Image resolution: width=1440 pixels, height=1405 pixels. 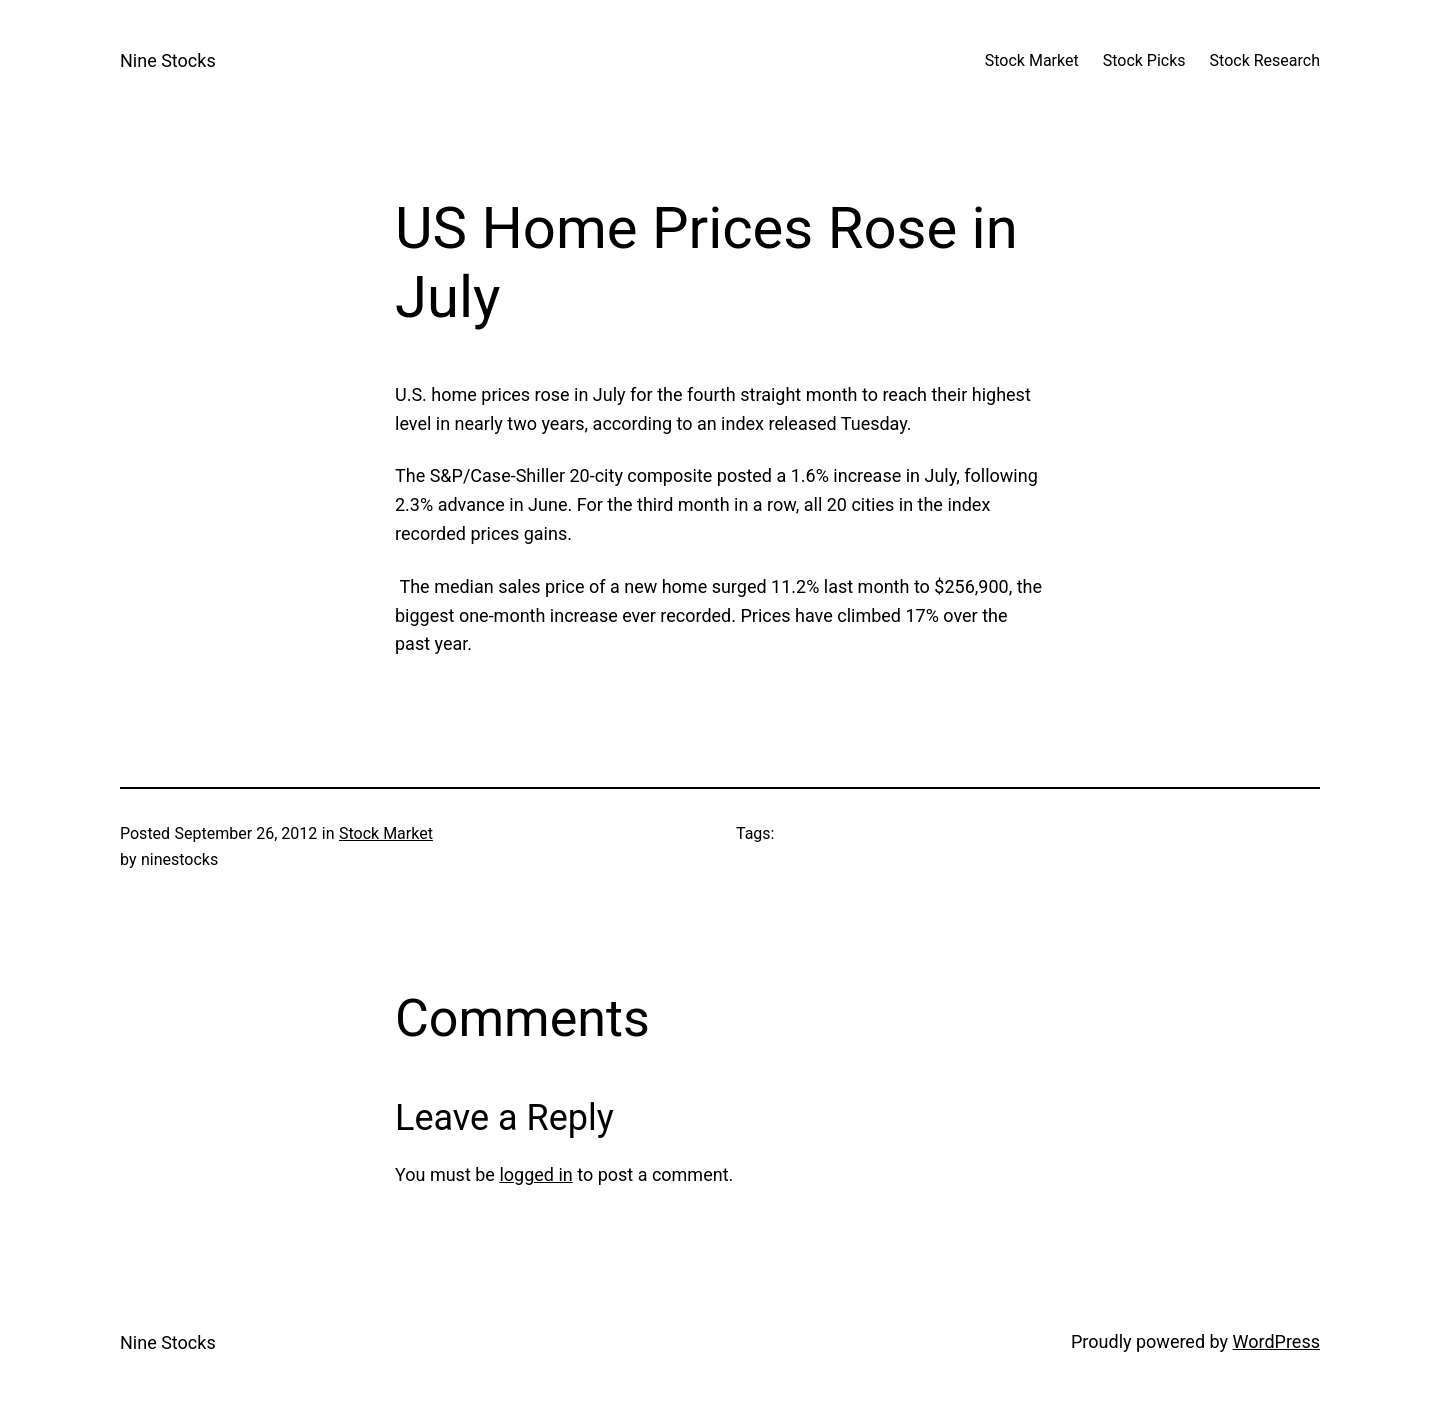 I want to click on WordPress, so click(x=1276, y=1341).